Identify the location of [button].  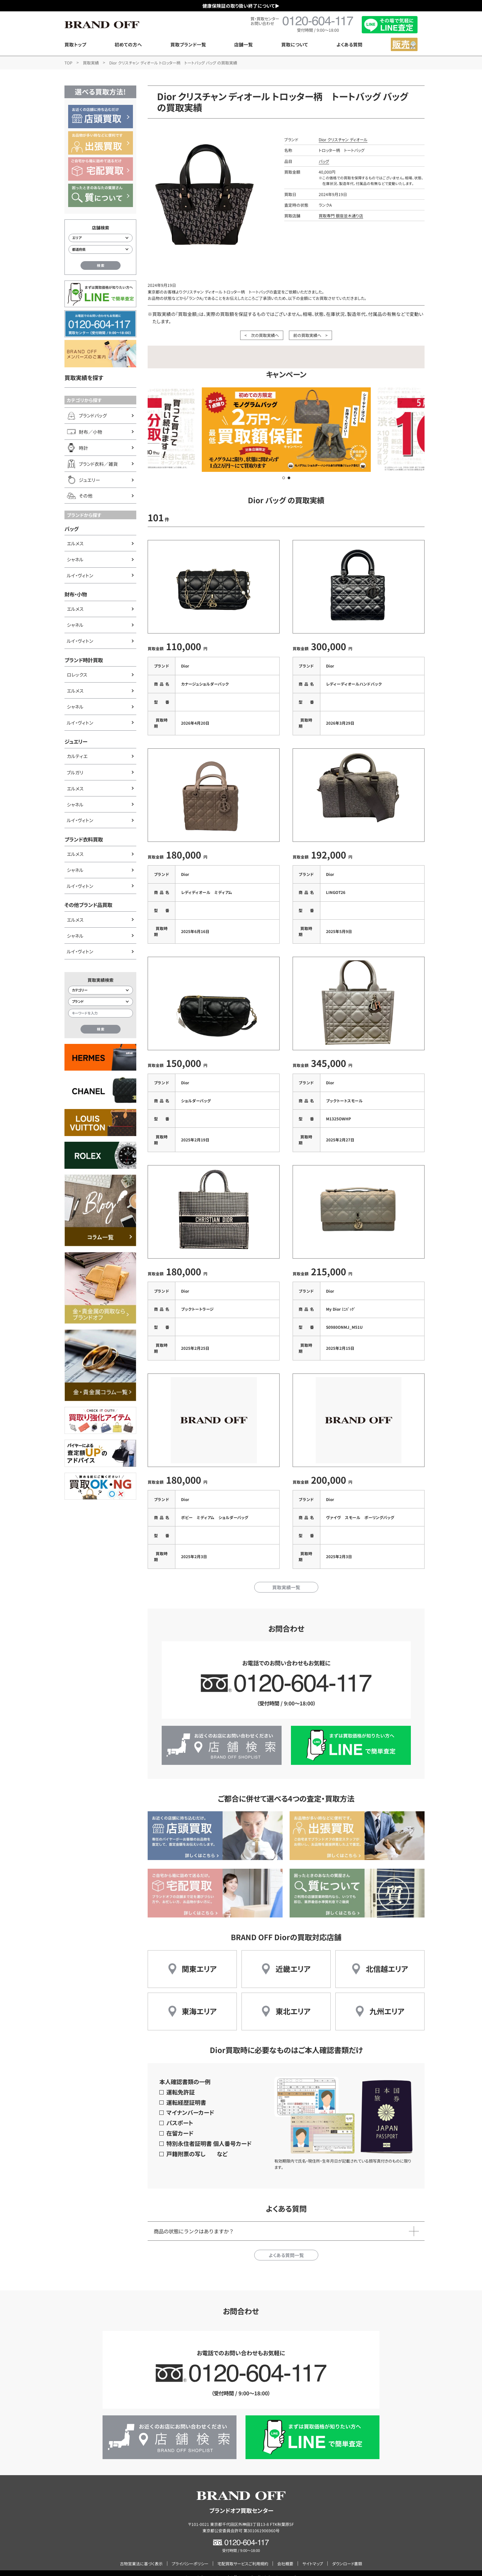
(283, 478).